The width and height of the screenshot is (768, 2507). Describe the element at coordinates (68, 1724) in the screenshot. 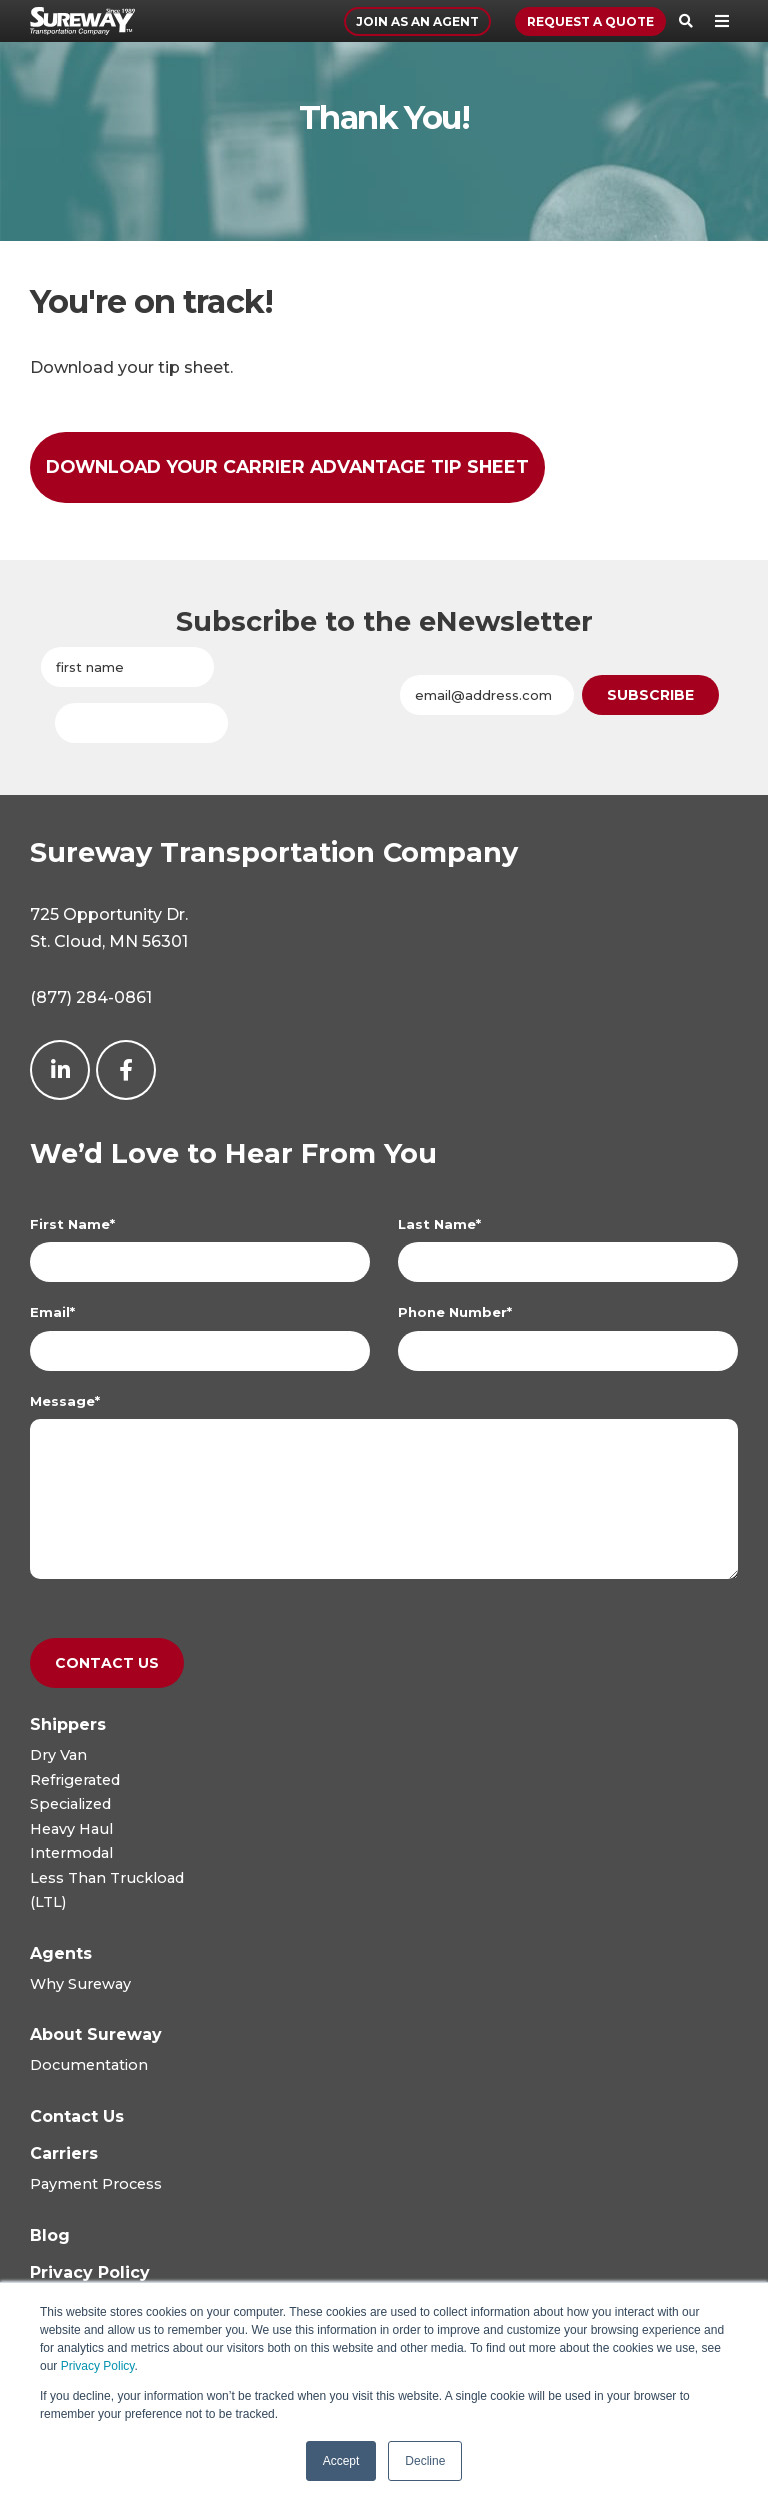

I see `[menuitem]` at that location.